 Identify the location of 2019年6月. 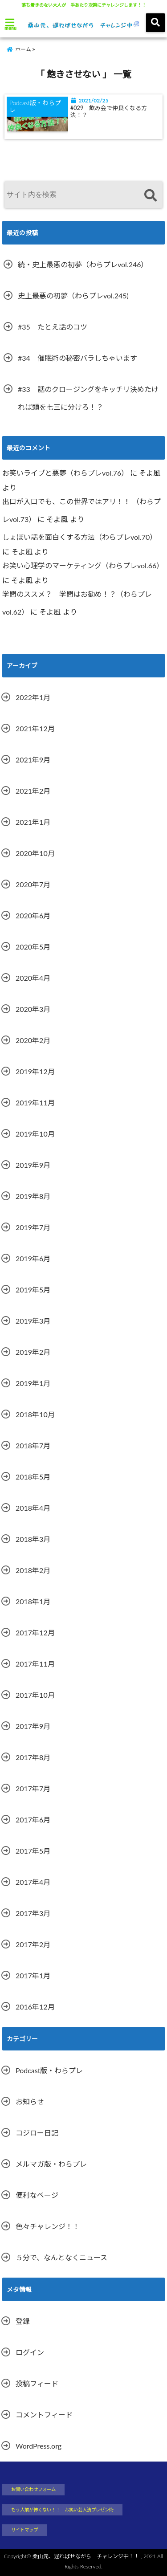
(33, 1258).